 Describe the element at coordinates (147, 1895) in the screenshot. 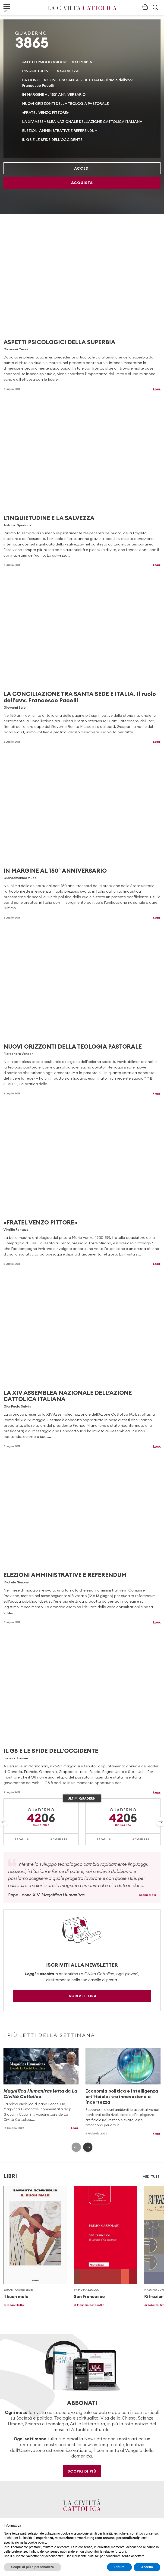

I see `Scopri di più` at that location.